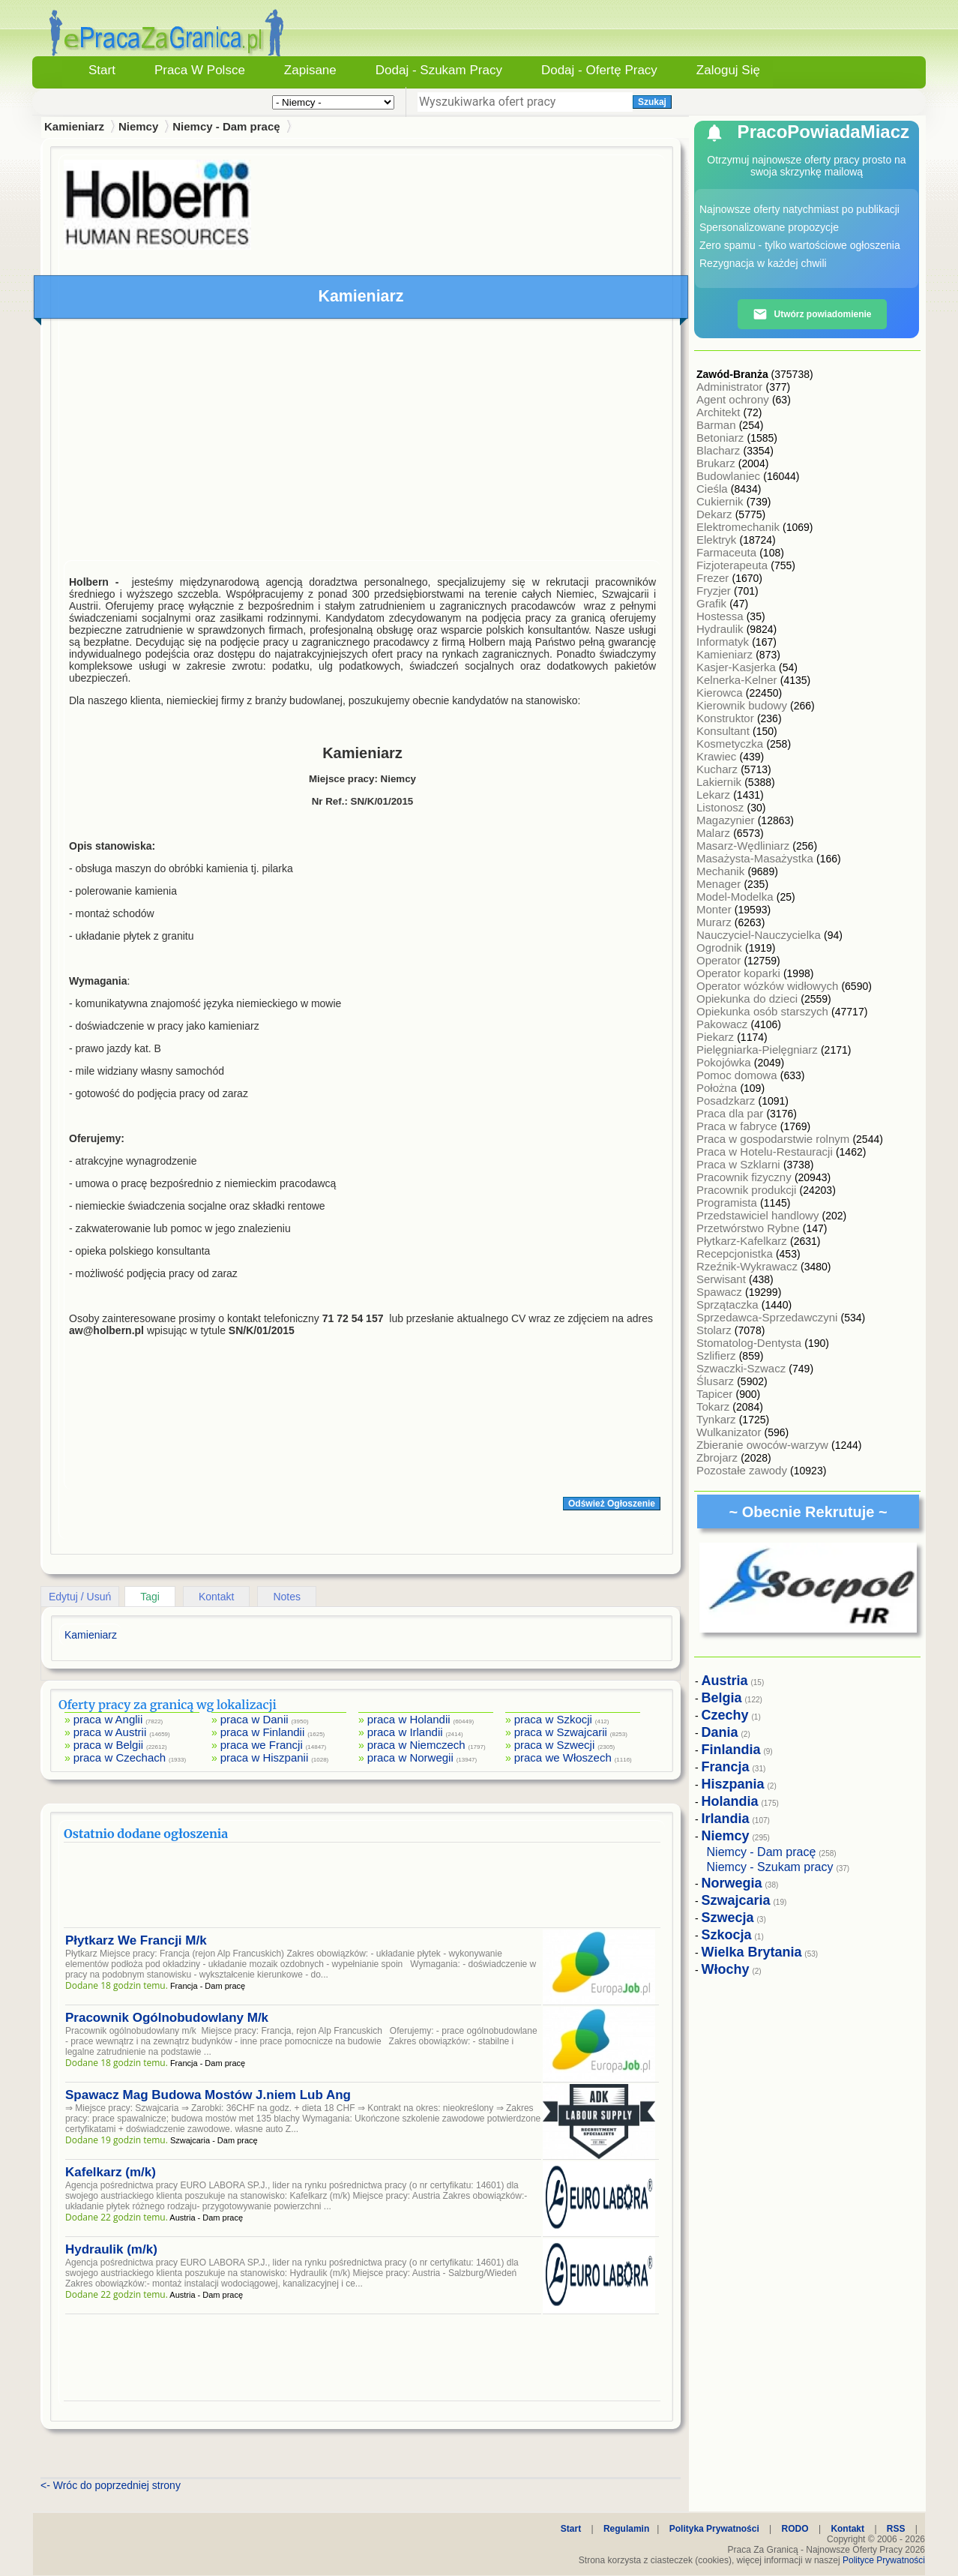 The image size is (958, 2576). What do you see at coordinates (738, 1126) in the screenshot?
I see `Praca w fabryce` at bounding box center [738, 1126].